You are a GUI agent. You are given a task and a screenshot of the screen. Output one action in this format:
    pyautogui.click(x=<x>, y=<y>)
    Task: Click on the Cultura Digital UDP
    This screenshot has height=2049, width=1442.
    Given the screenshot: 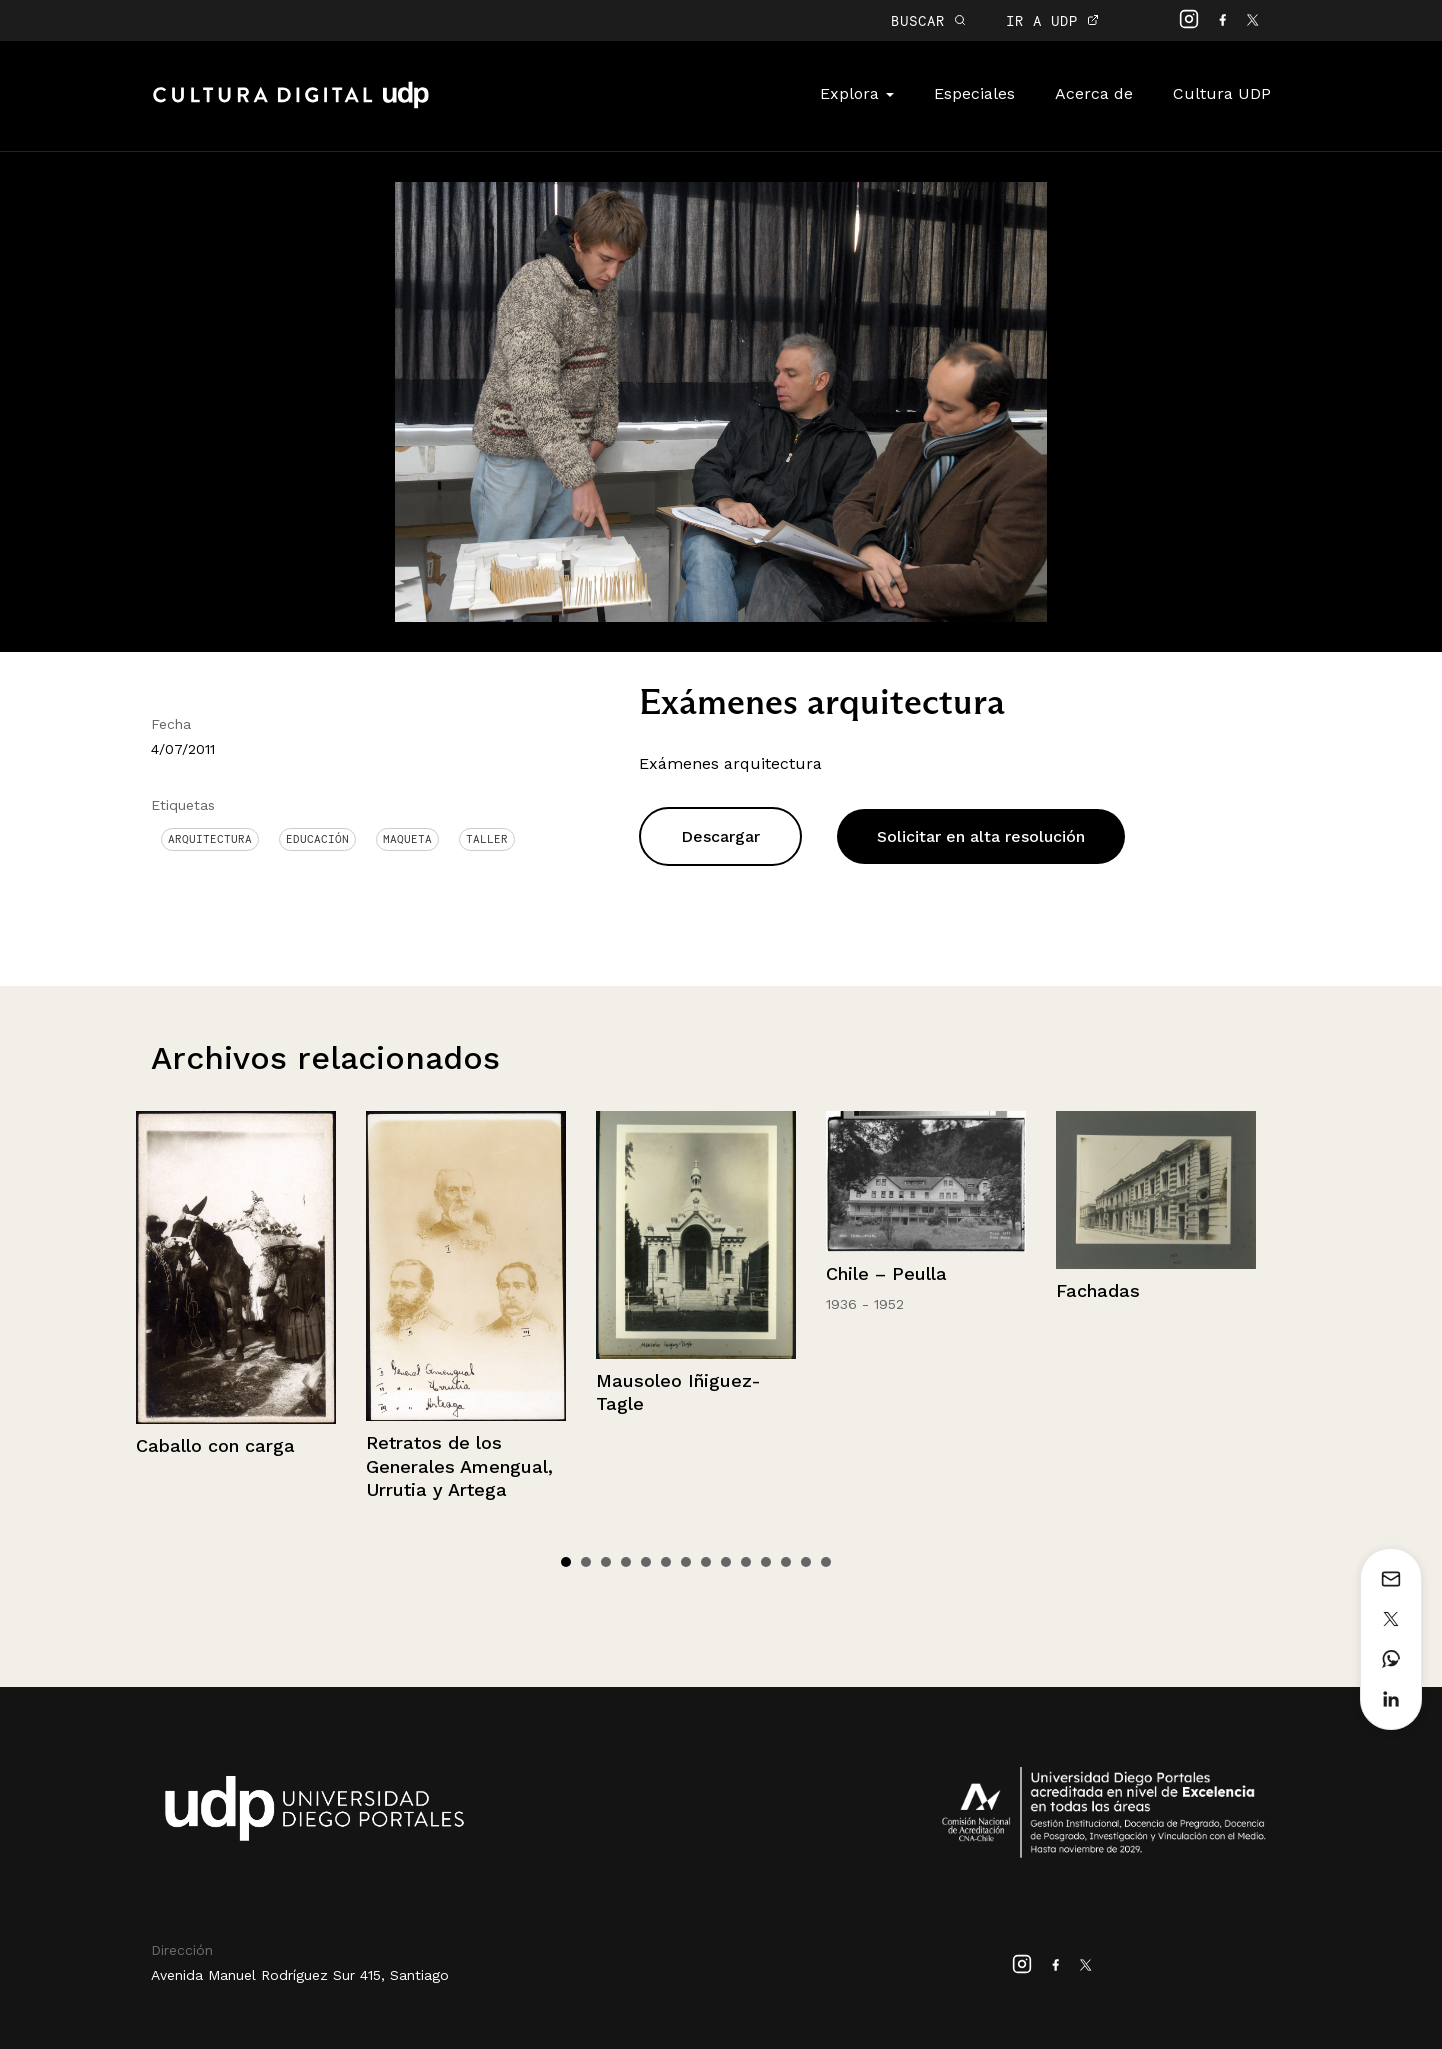 What is the action you would take?
    pyautogui.click(x=291, y=106)
    